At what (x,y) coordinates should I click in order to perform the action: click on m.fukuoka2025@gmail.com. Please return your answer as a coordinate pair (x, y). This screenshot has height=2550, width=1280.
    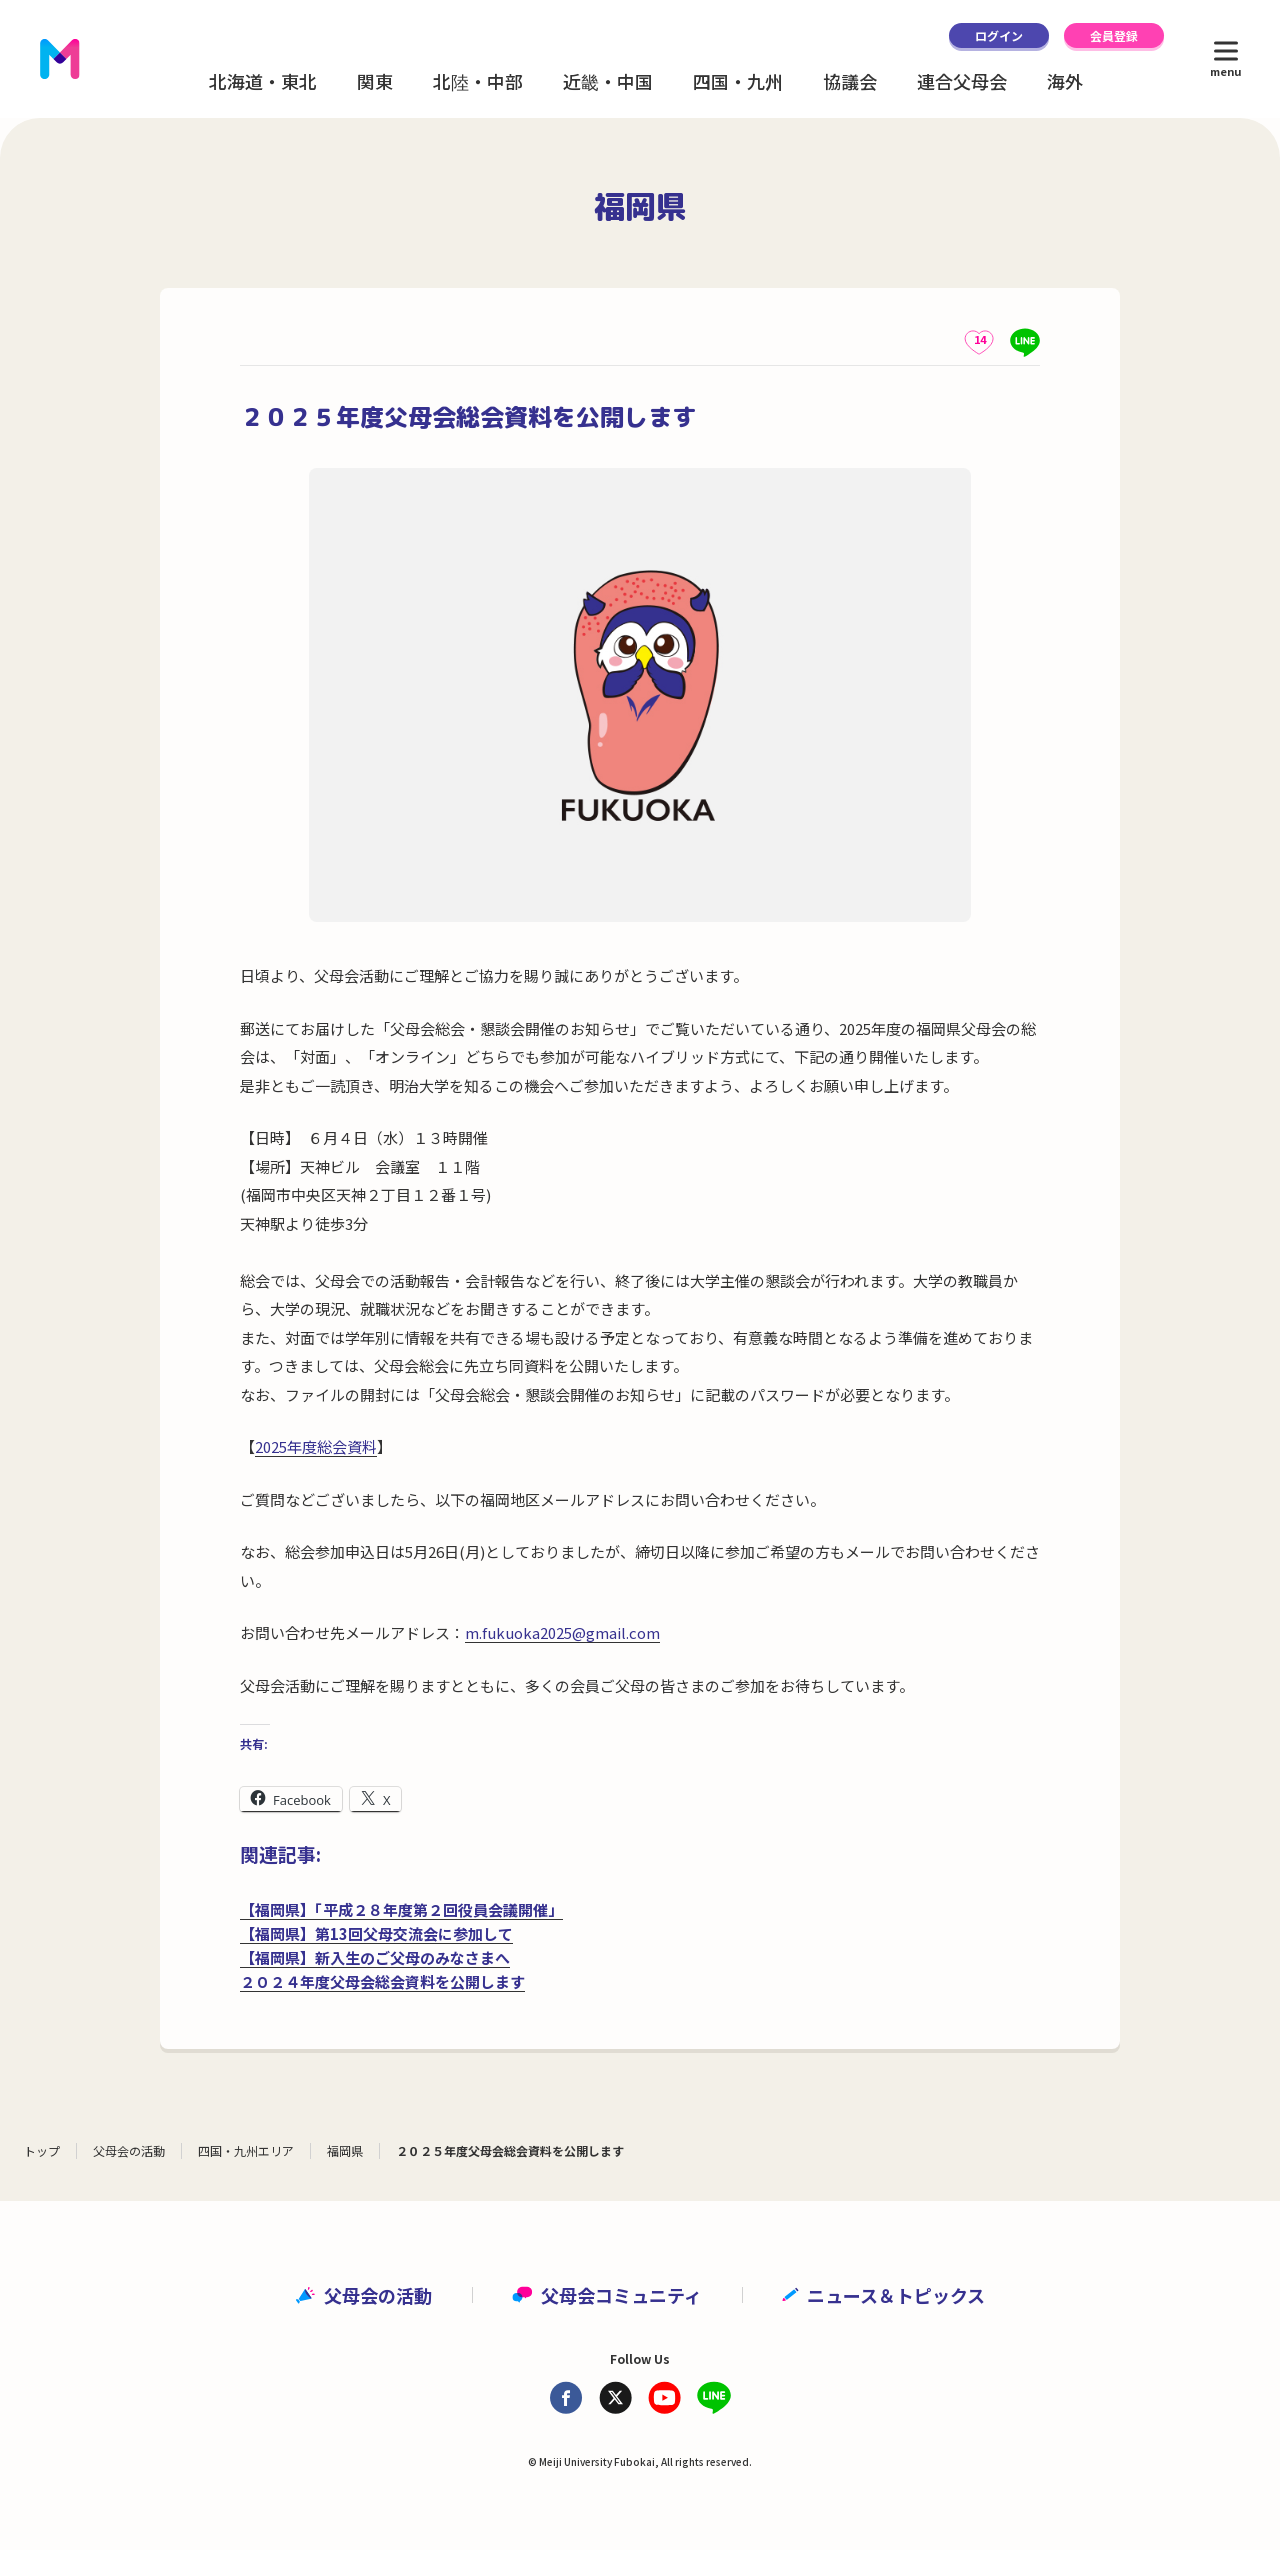
    Looking at the image, I should click on (562, 1632).